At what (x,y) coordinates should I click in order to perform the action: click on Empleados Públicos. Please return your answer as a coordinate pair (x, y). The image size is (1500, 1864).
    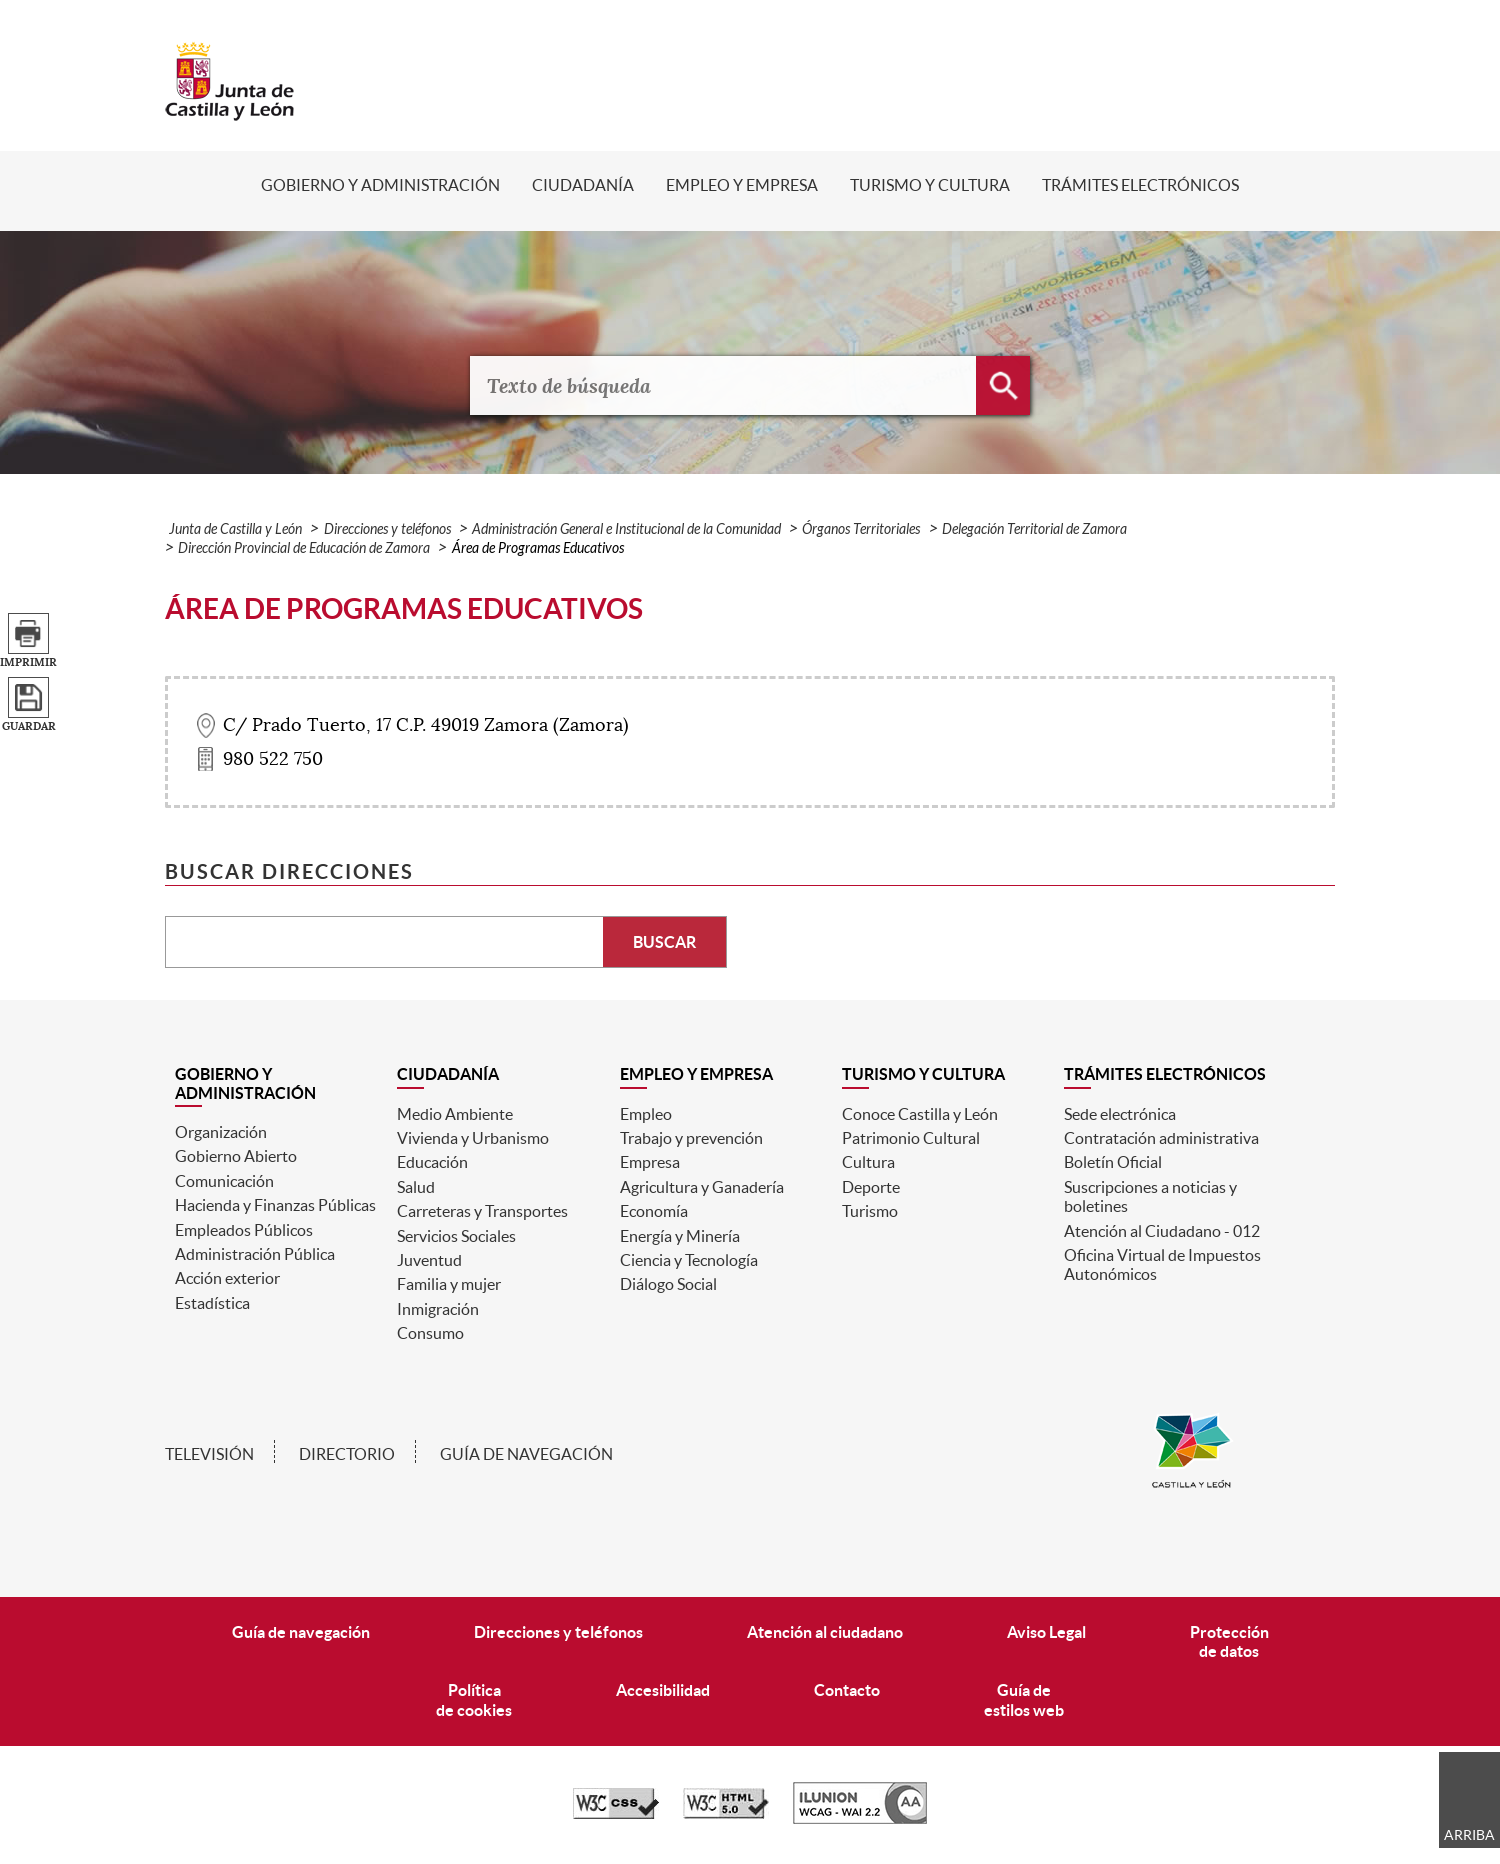
    Looking at the image, I should click on (244, 1230).